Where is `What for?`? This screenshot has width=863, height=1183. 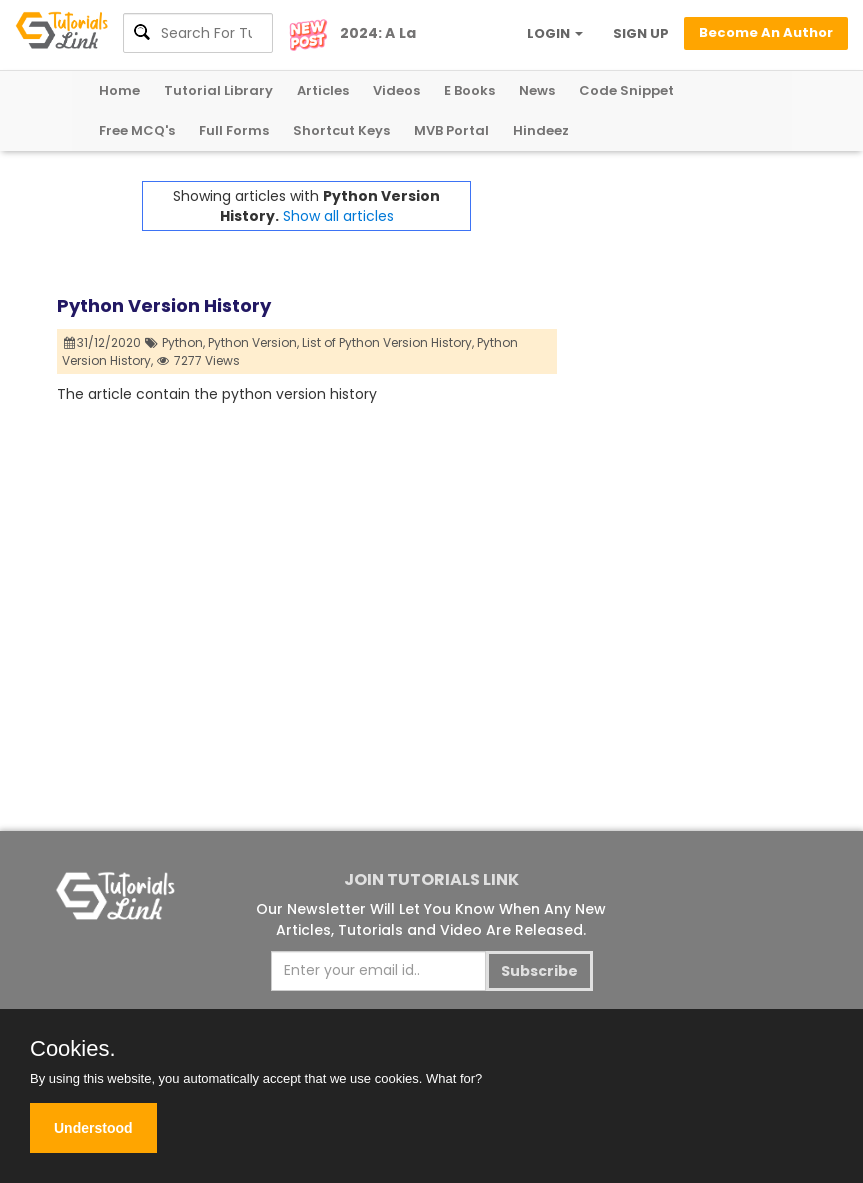
What for? is located at coordinates (454, 1078).